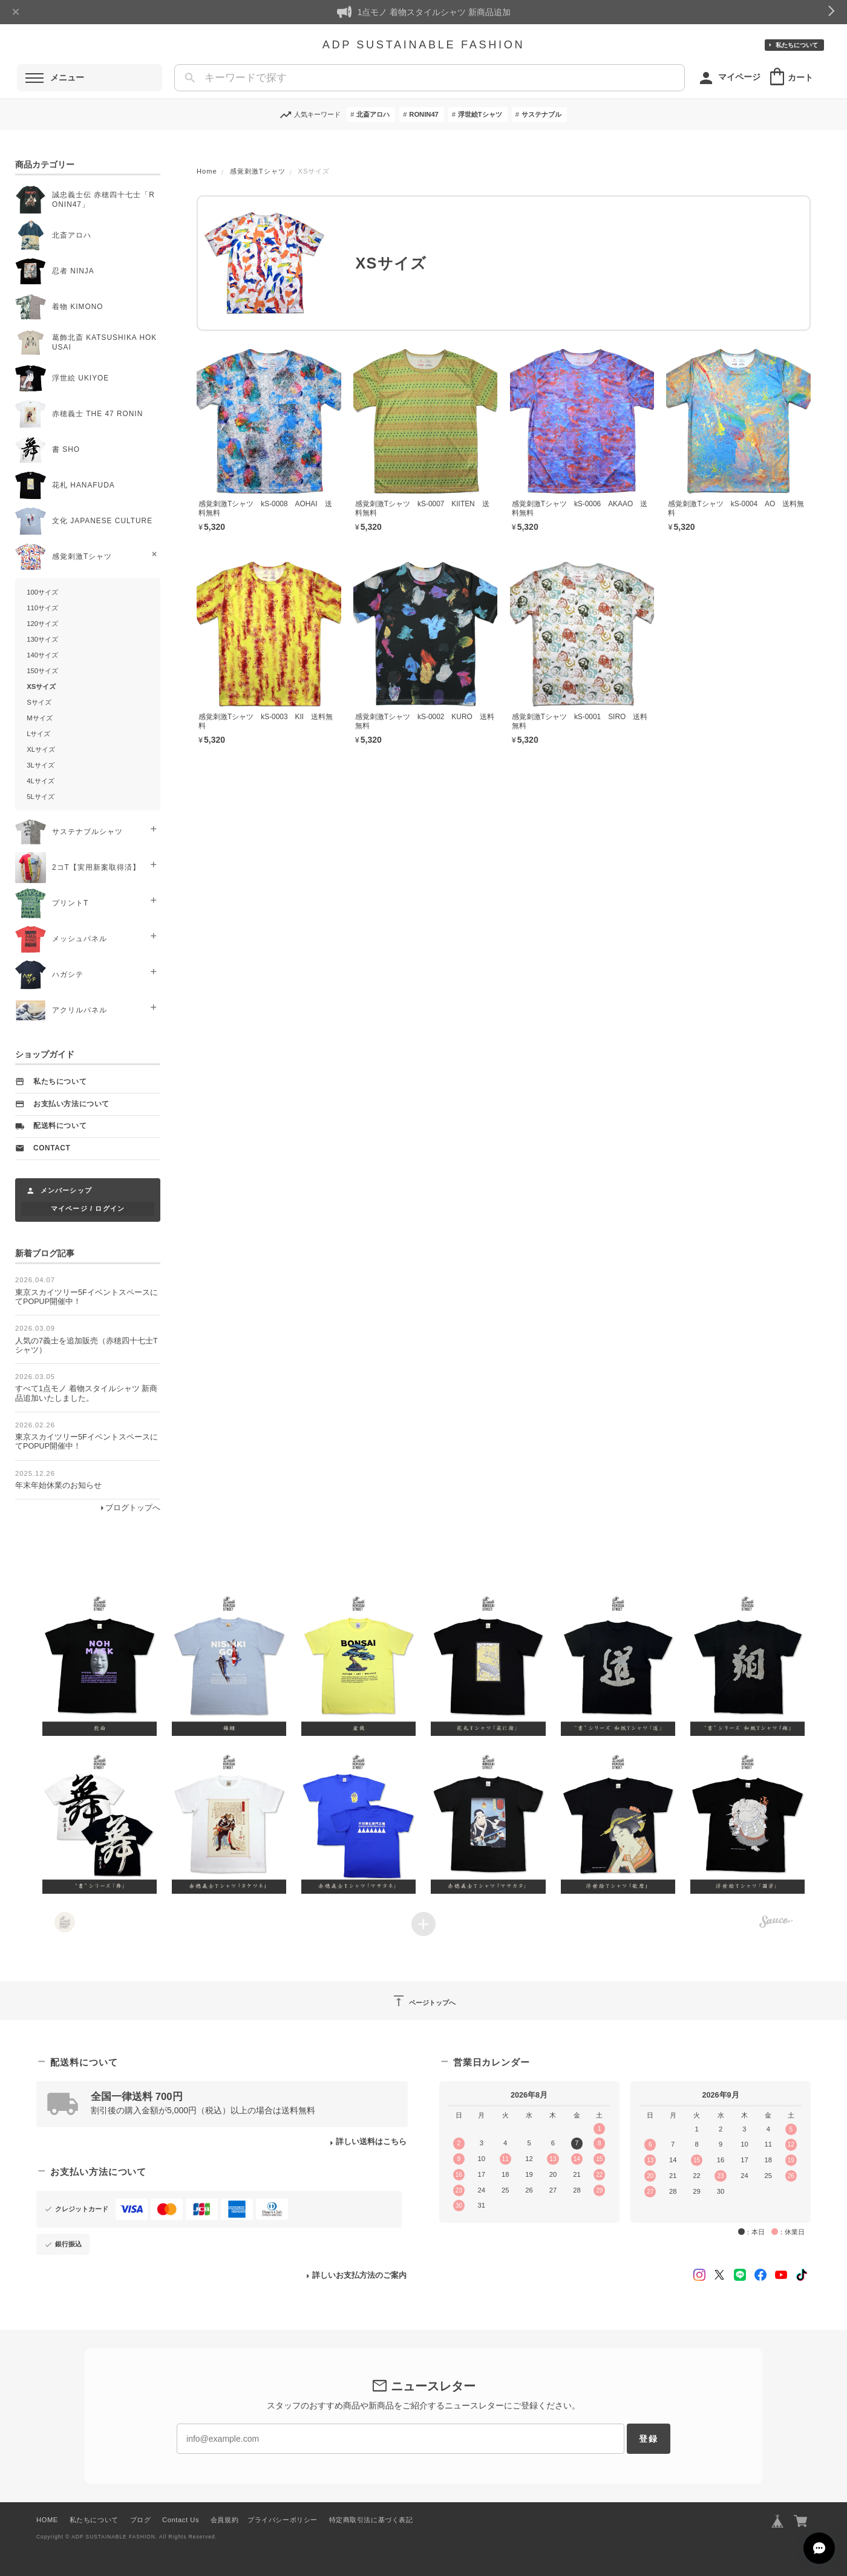 Image resolution: width=847 pixels, height=2576 pixels. Describe the element at coordinates (373, 114) in the screenshot. I see `北斎アロハ` at that location.